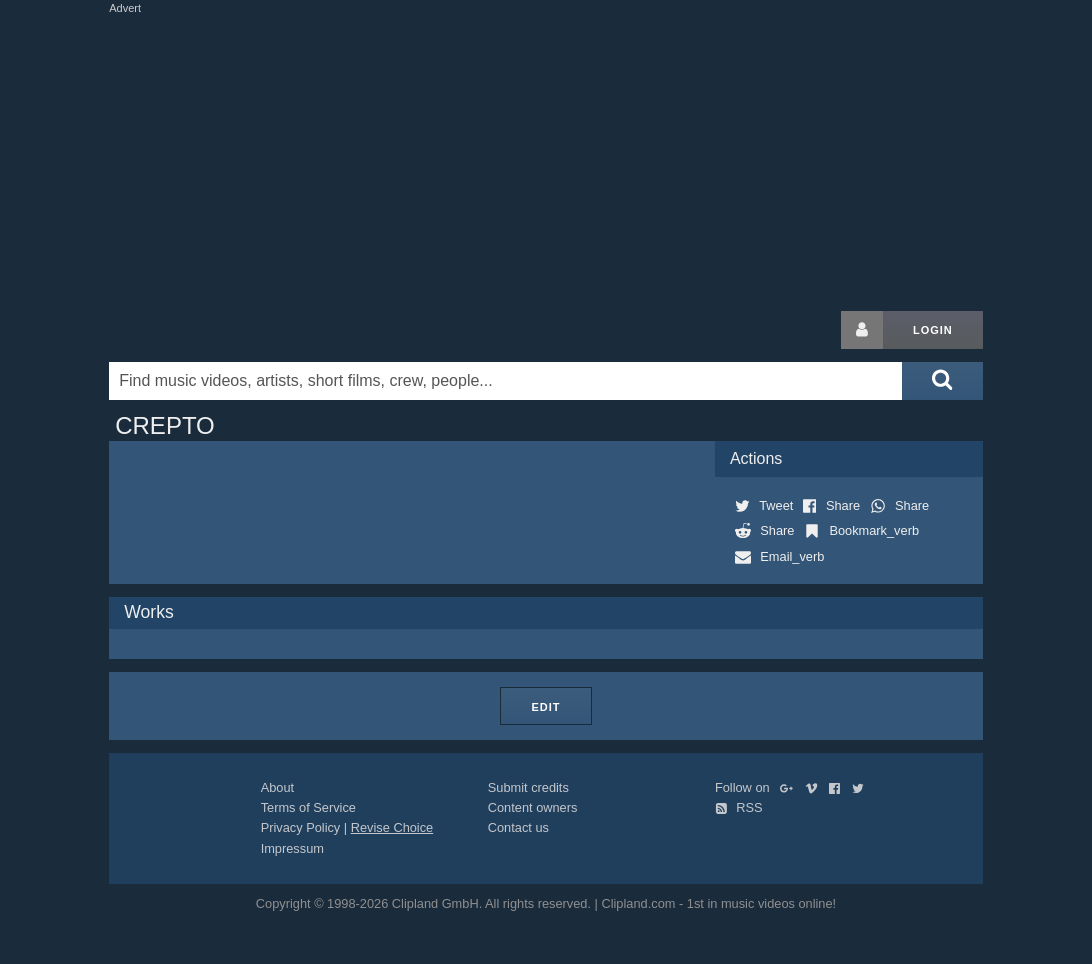 This screenshot has width=1092, height=964. I want to click on [Advertisement], so click(594, 158).